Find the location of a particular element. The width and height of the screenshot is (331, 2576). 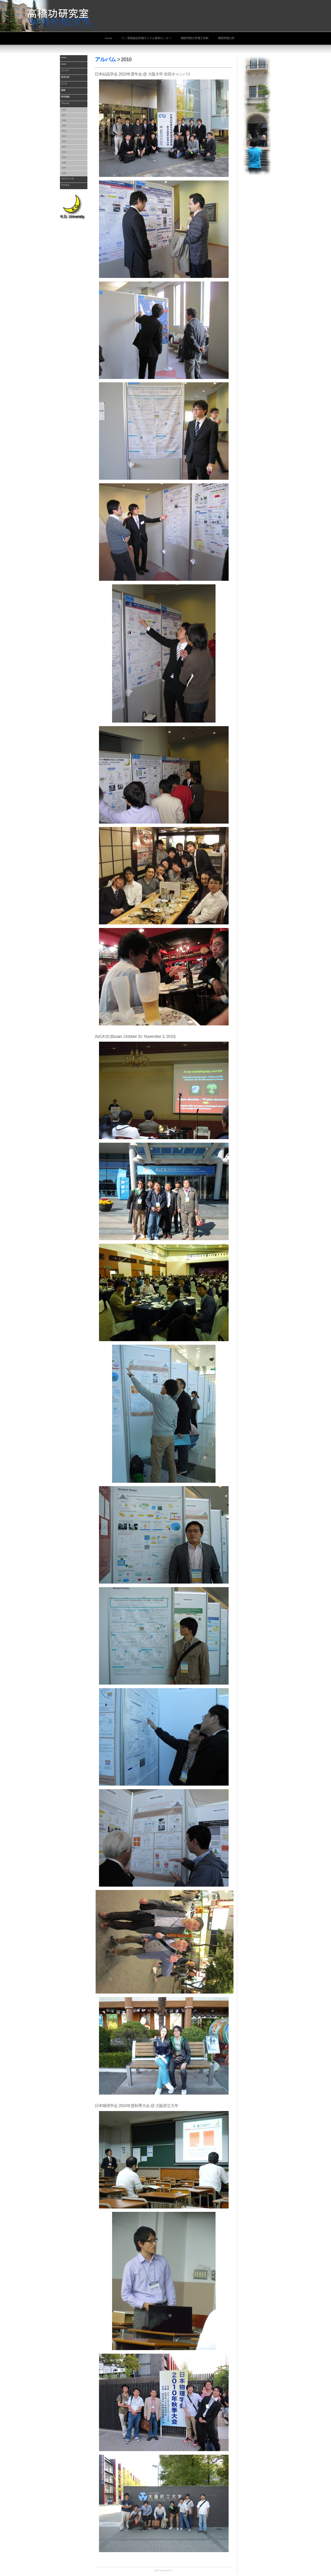

2010 is located at coordinates (64, 152).